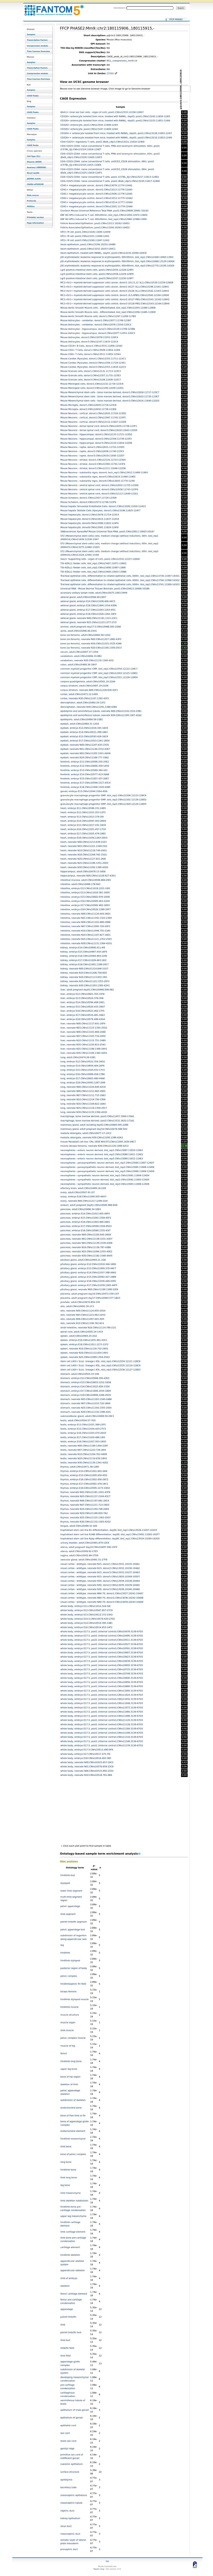 The image size is (213, 2576). Describe the element at coordinates (83, 972) in the screenshot. I see `kidney, neonate N10.CNhs11206.758-6D5` at that location.